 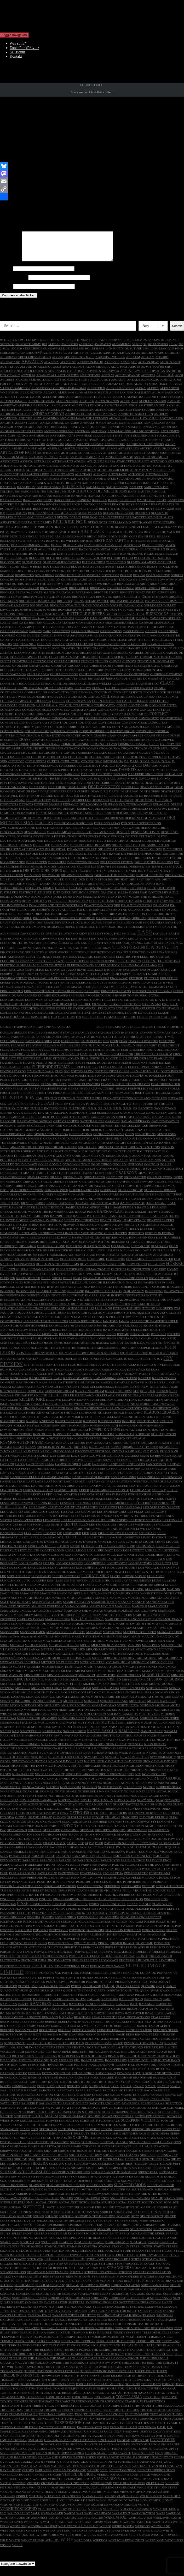 I want to click on PAVILLON 7B, so click(x=47, y=1879).